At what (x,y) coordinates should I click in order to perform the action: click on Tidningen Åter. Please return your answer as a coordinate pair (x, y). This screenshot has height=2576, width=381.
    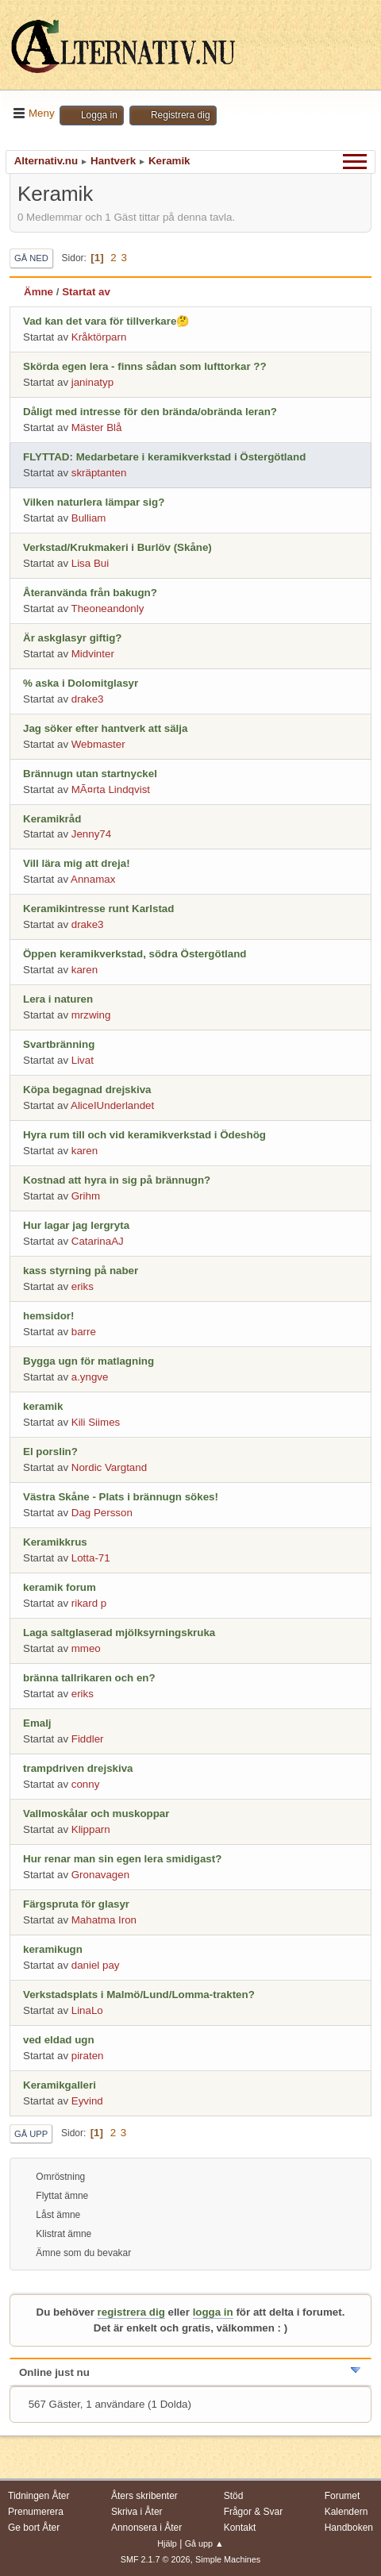
    Looking at the image, I should click on (39, 2495).